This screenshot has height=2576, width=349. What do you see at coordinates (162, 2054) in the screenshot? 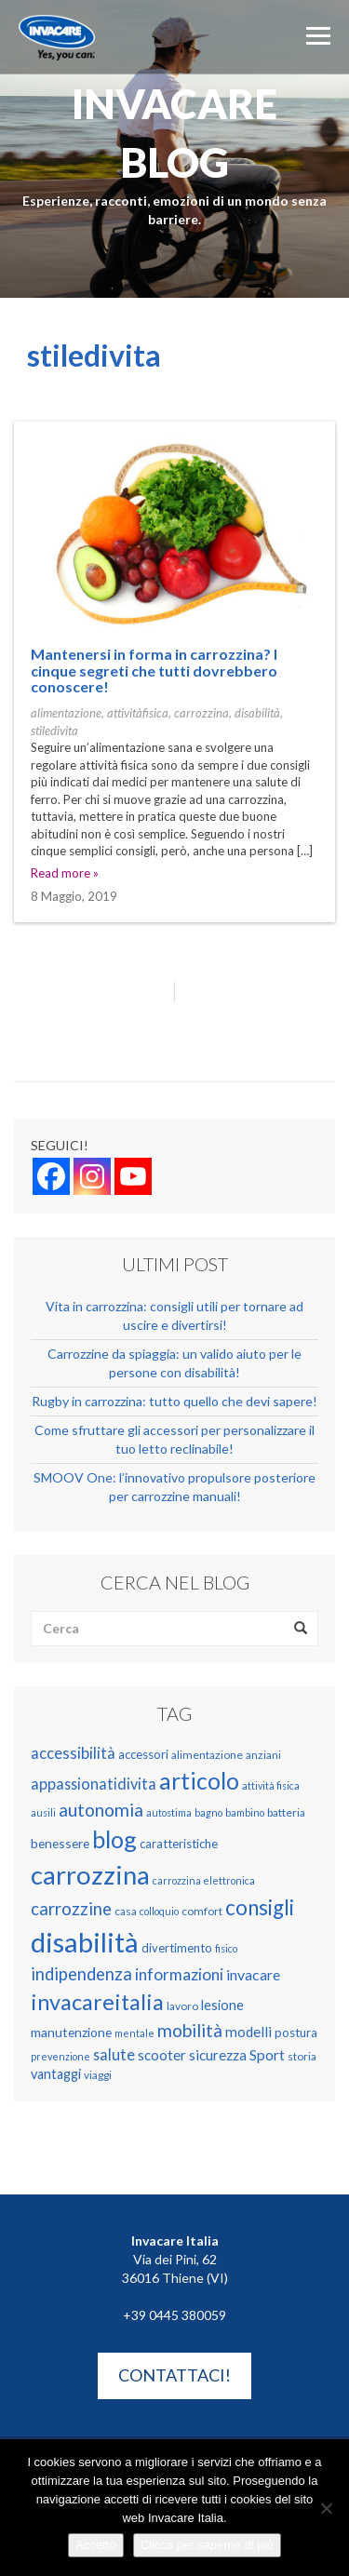
I see `scooter [scooter (8 elementi)]` at bounding box center [162, 2054].